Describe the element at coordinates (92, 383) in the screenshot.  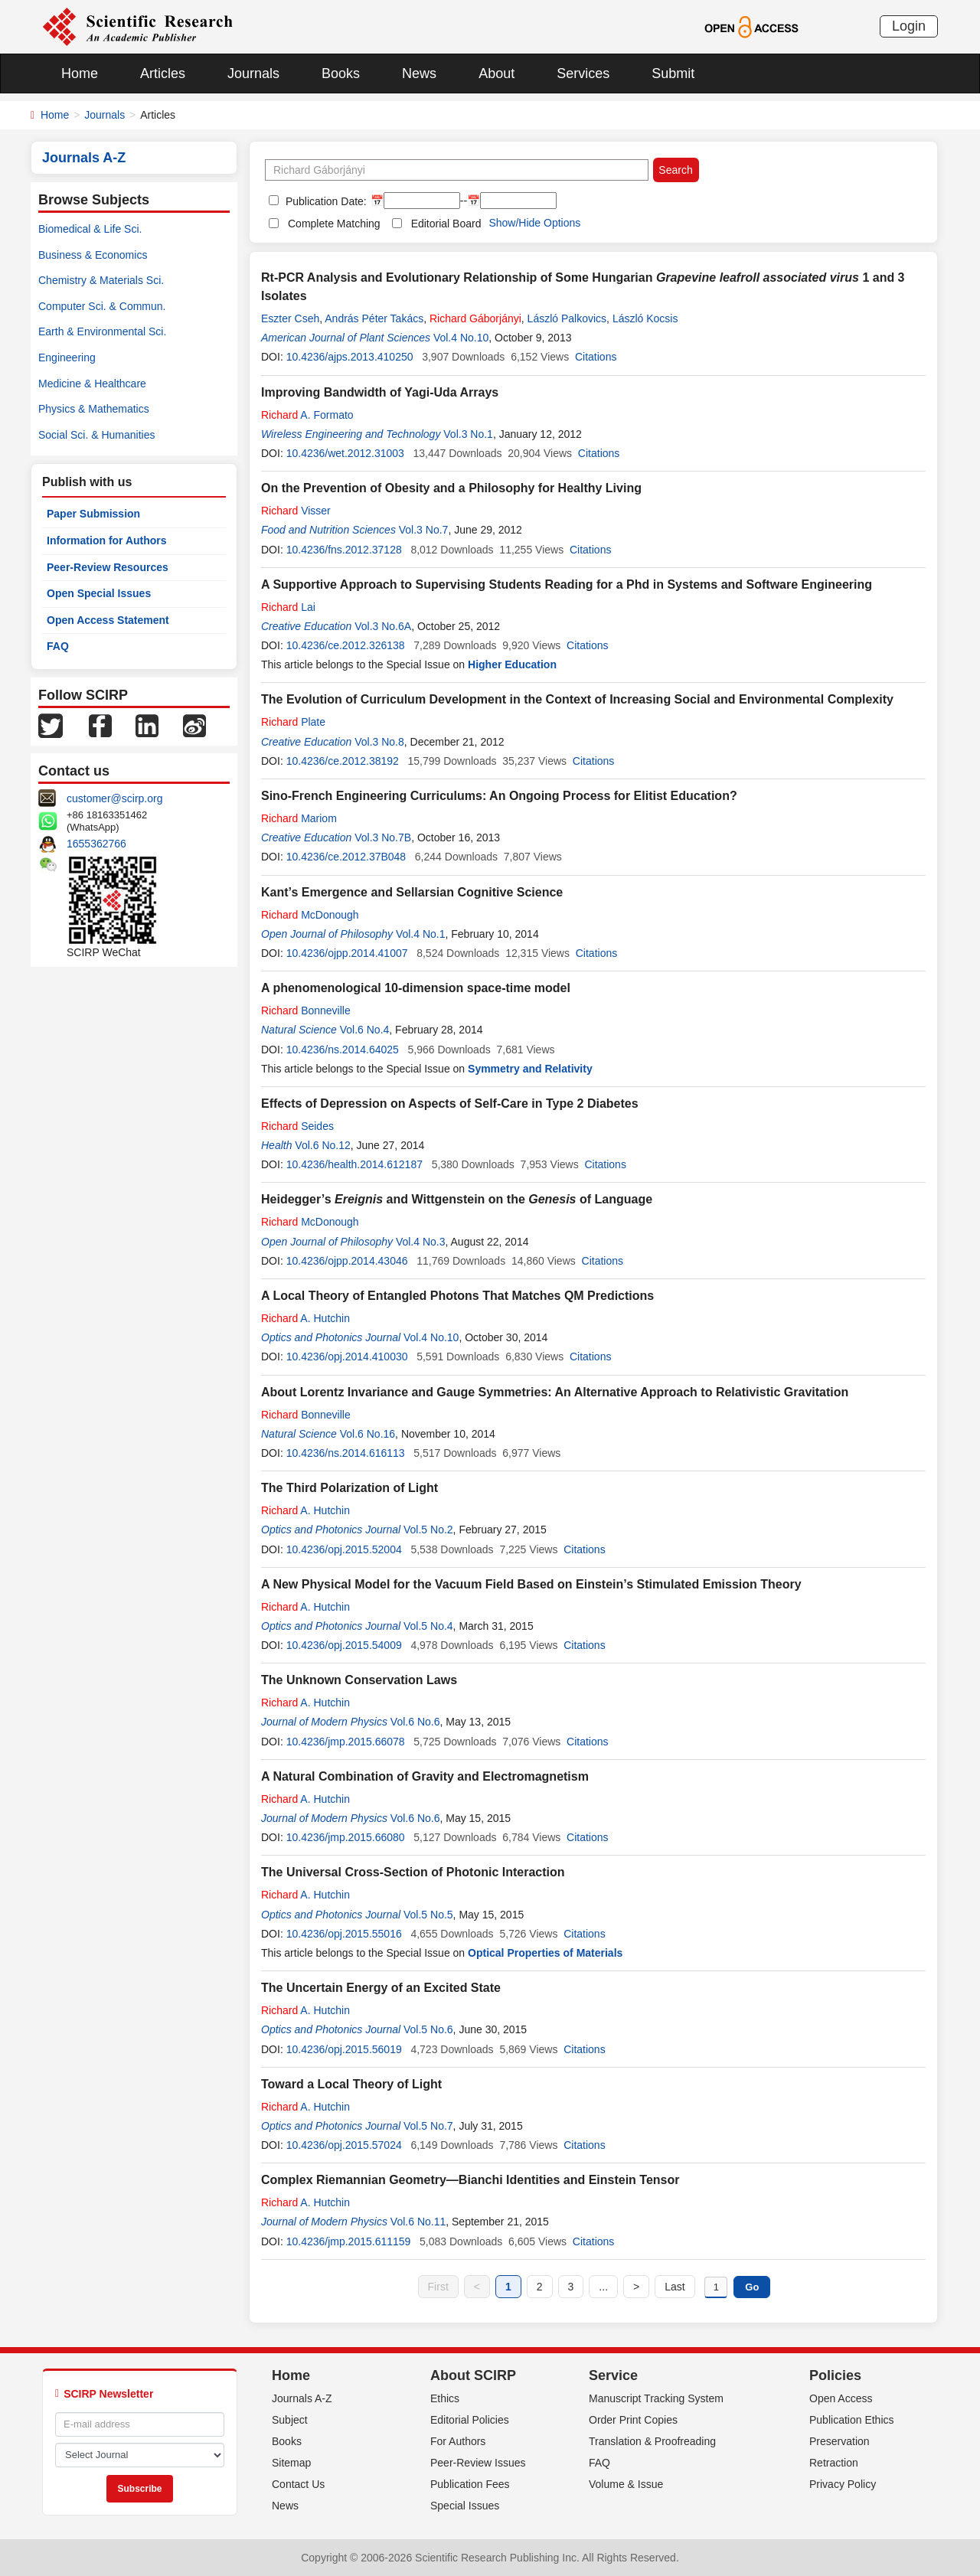
I see `Medicine & Healthcare` at that location.